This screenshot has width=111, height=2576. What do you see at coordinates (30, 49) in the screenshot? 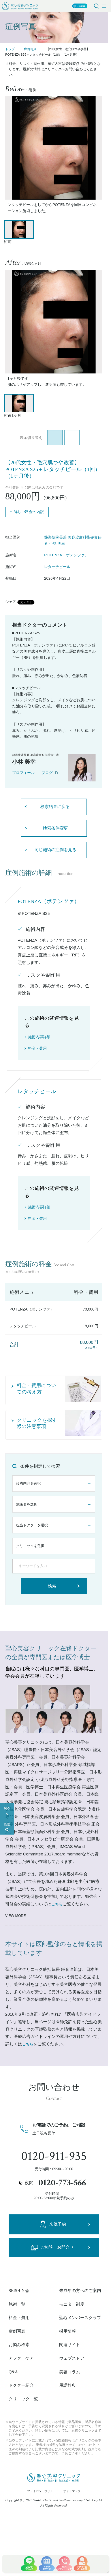
I see `症例写真` at bounding box center [30, 49].